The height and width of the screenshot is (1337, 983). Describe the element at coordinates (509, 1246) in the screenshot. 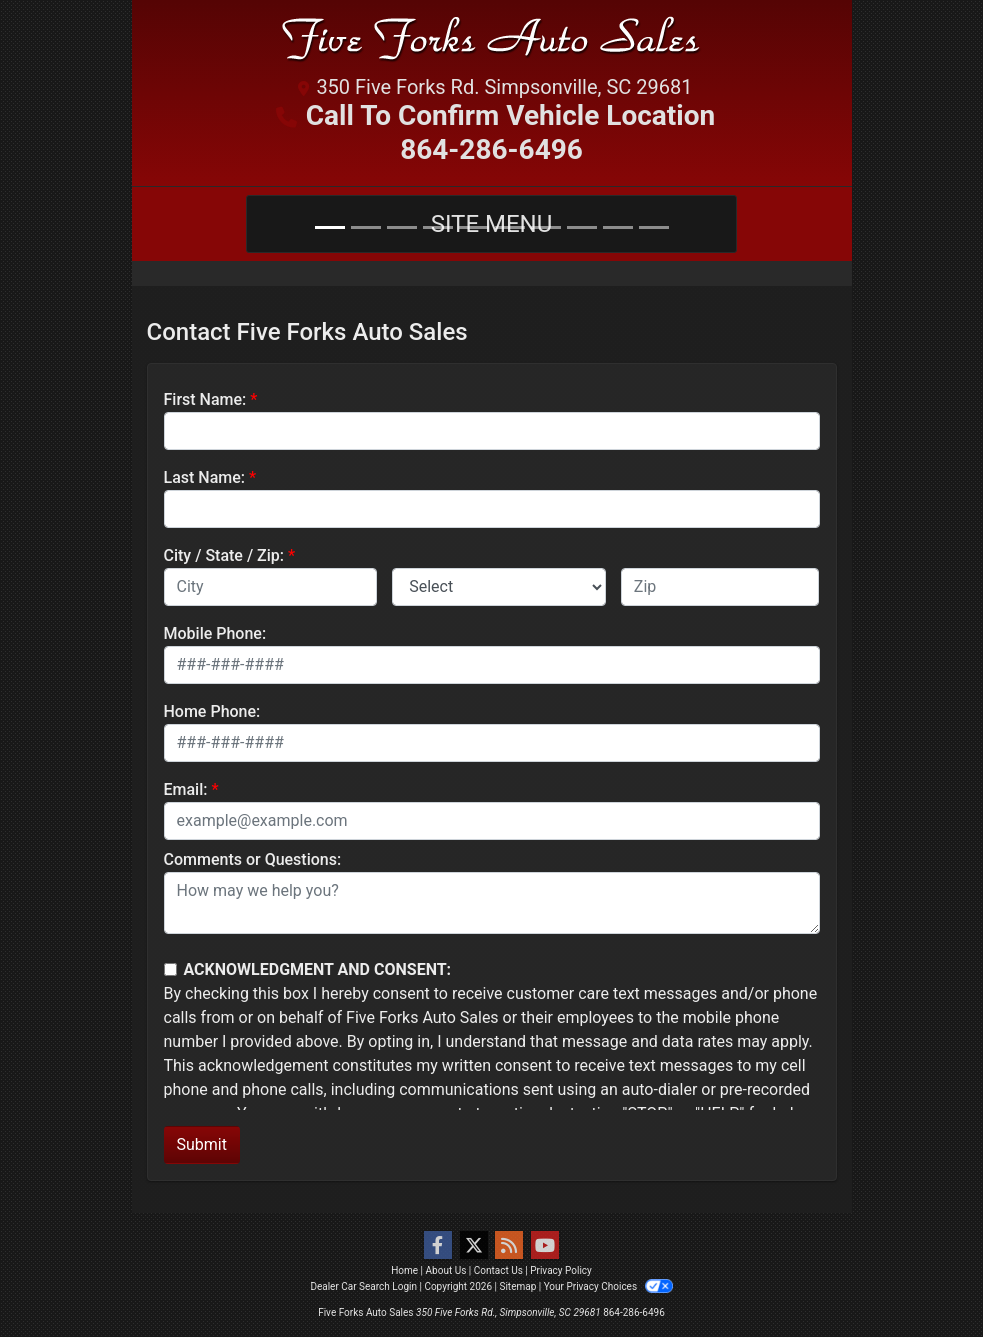

I see `[RSS Feed]` at that location.